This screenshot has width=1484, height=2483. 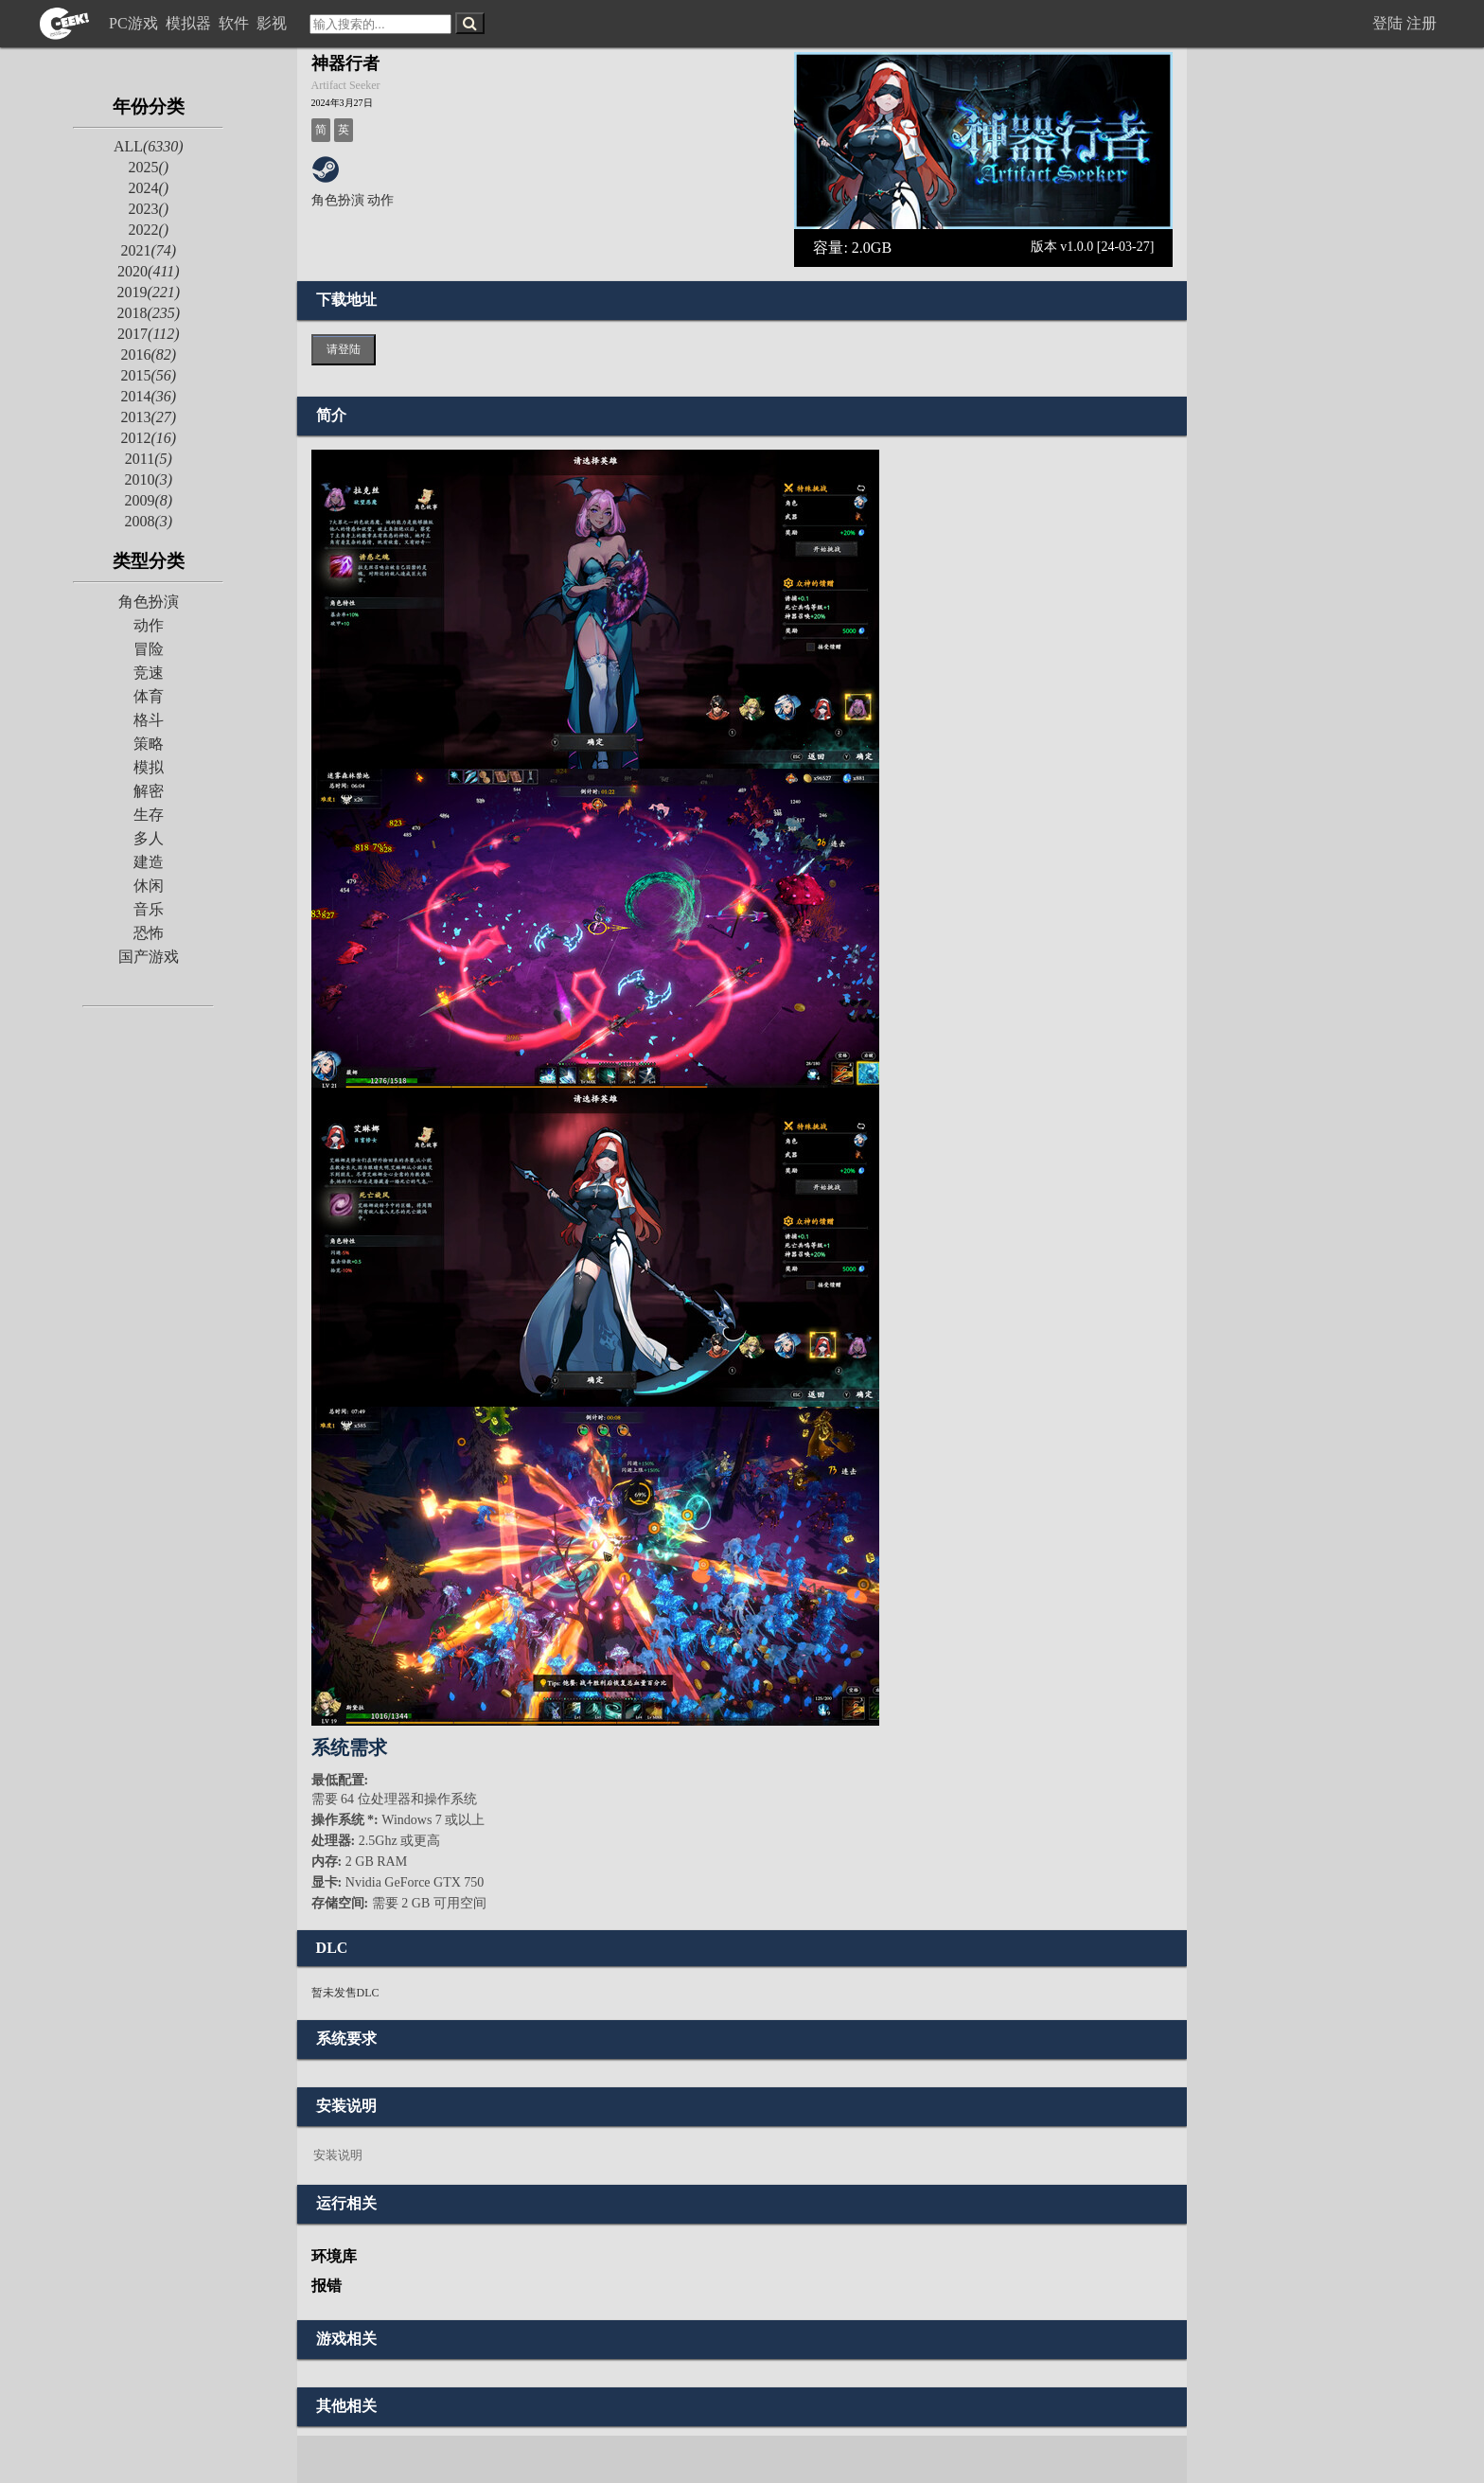 I want to click on 2017, so click(x=148, y=334).